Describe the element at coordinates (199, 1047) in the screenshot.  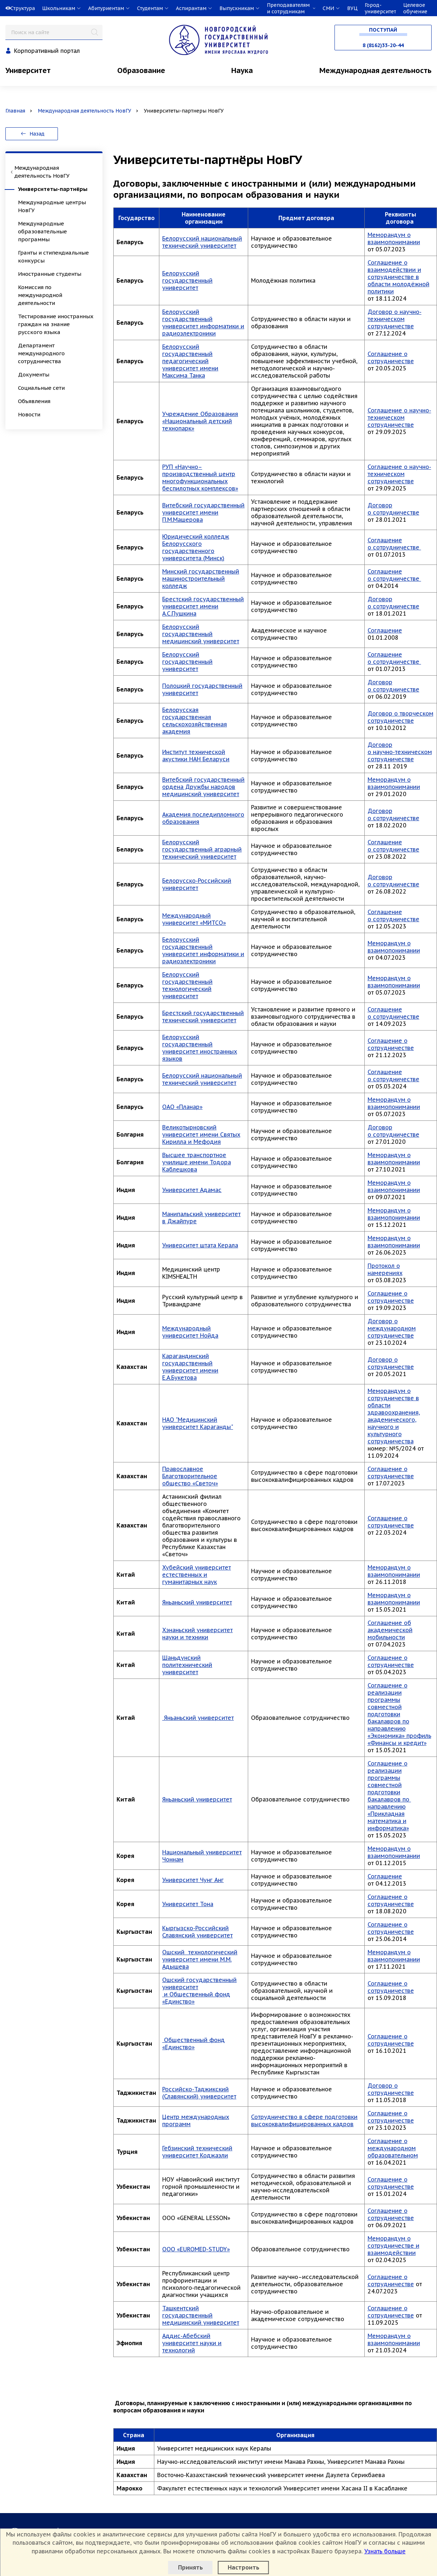
I see `Белорусский государственный университет иностранных языков` at that location.